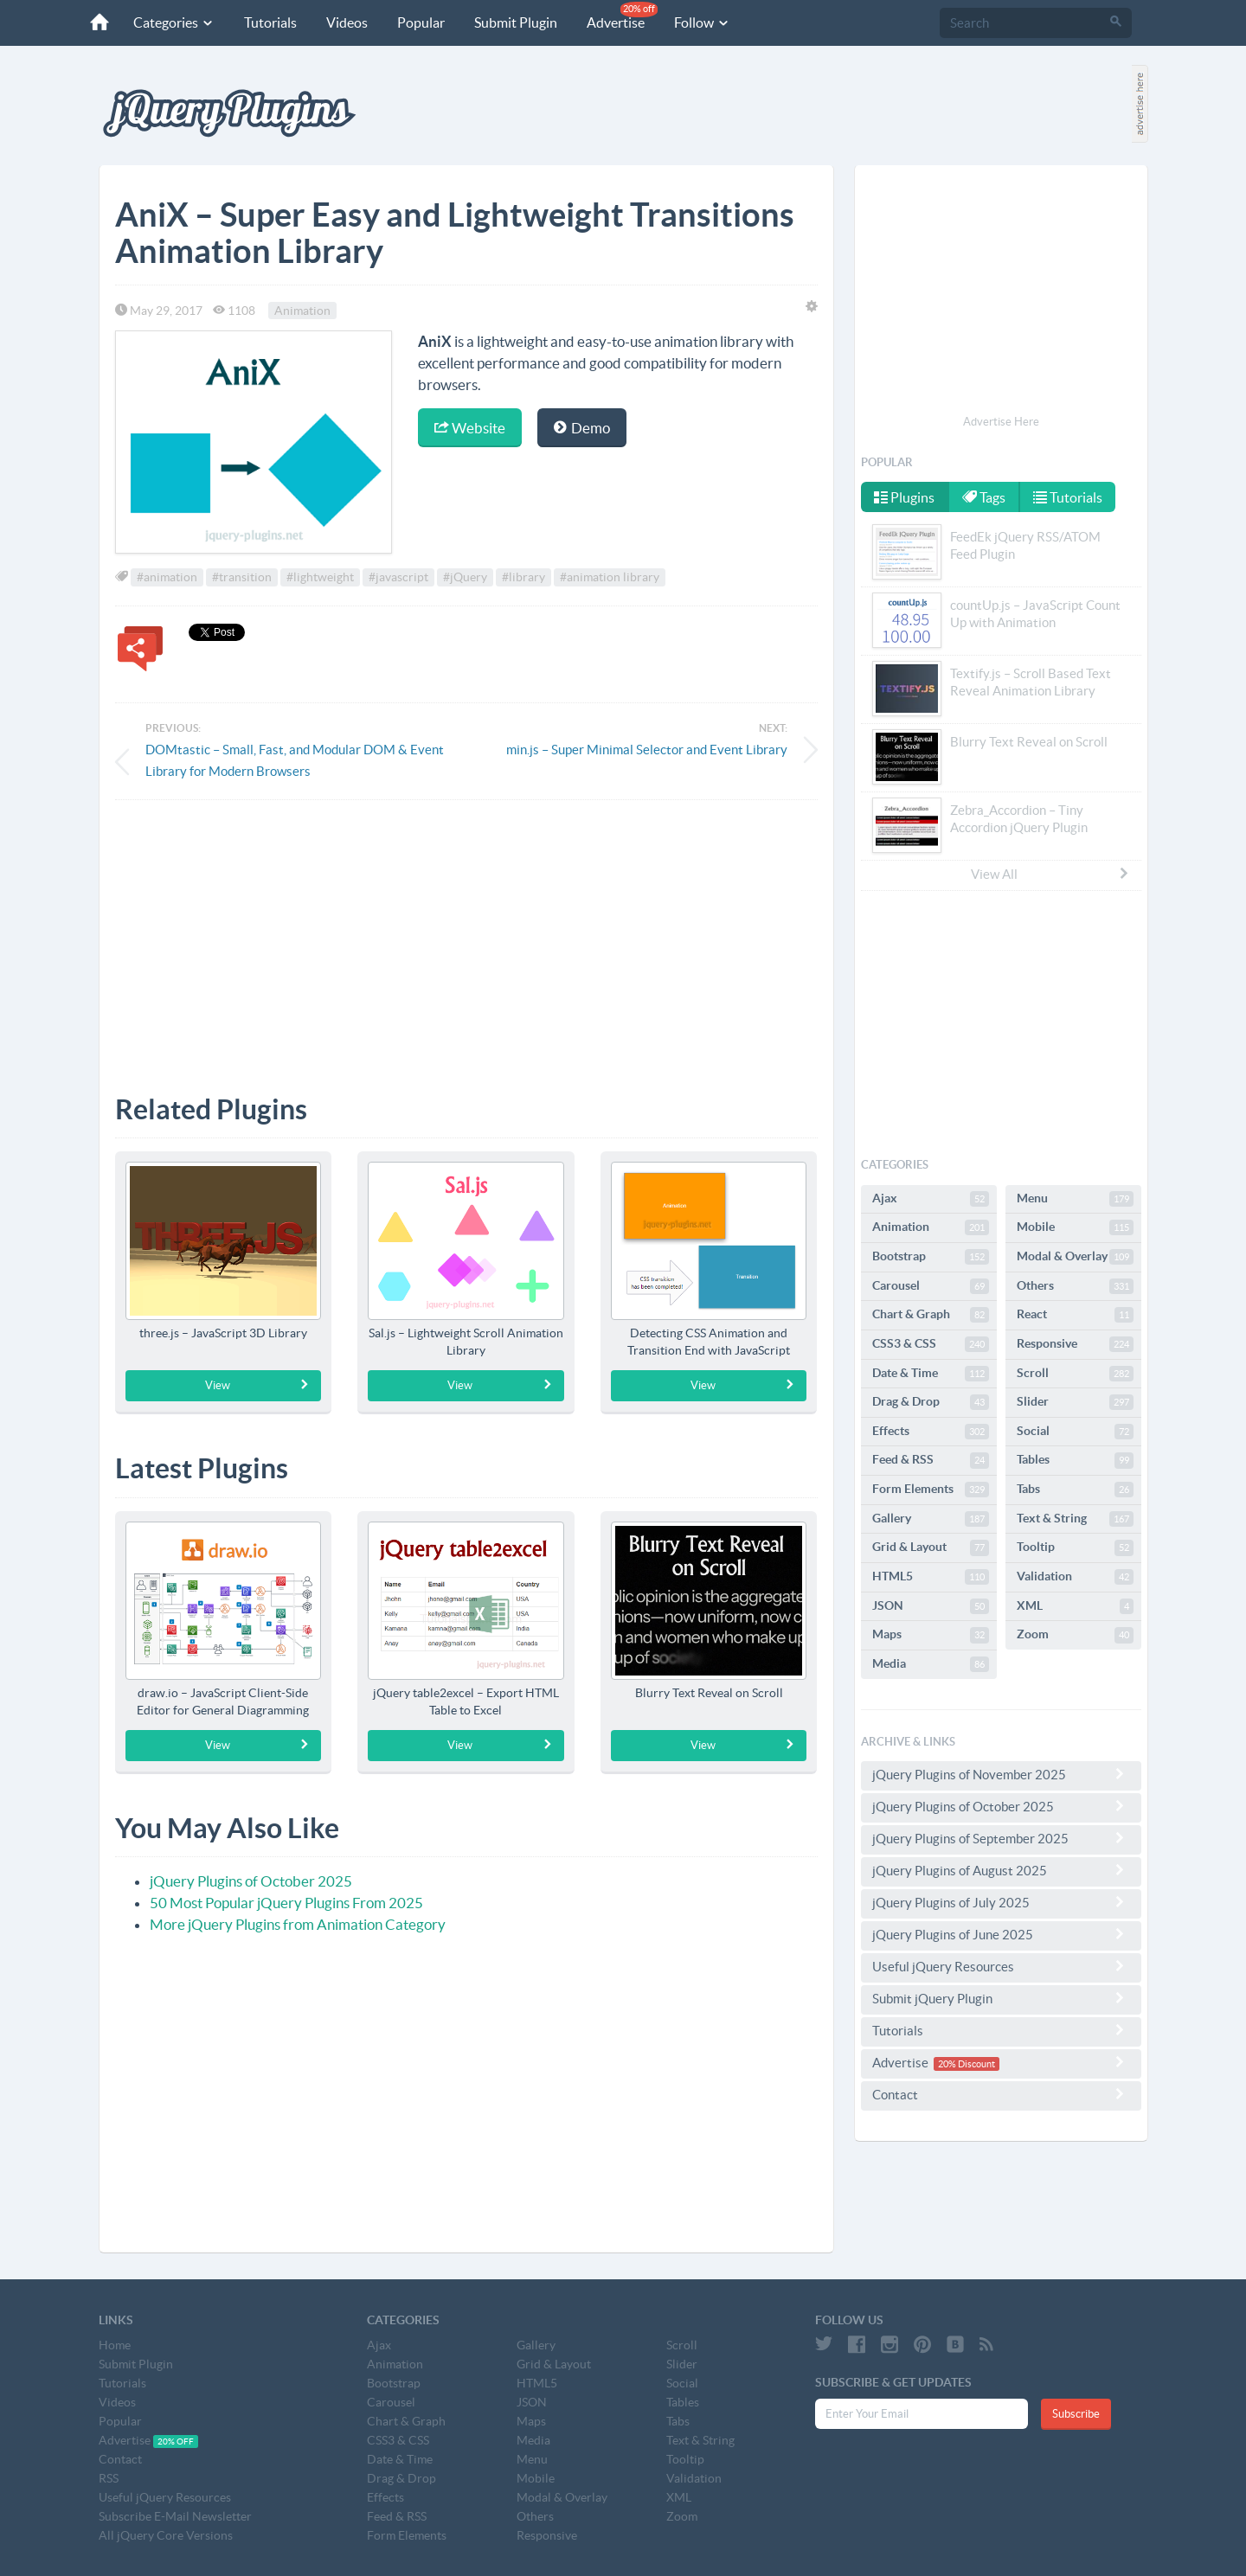 The image size is (1246, 2576). Describe the element at coordinates (270, 22) in the screenshot. I see `Tutorials` at that location.